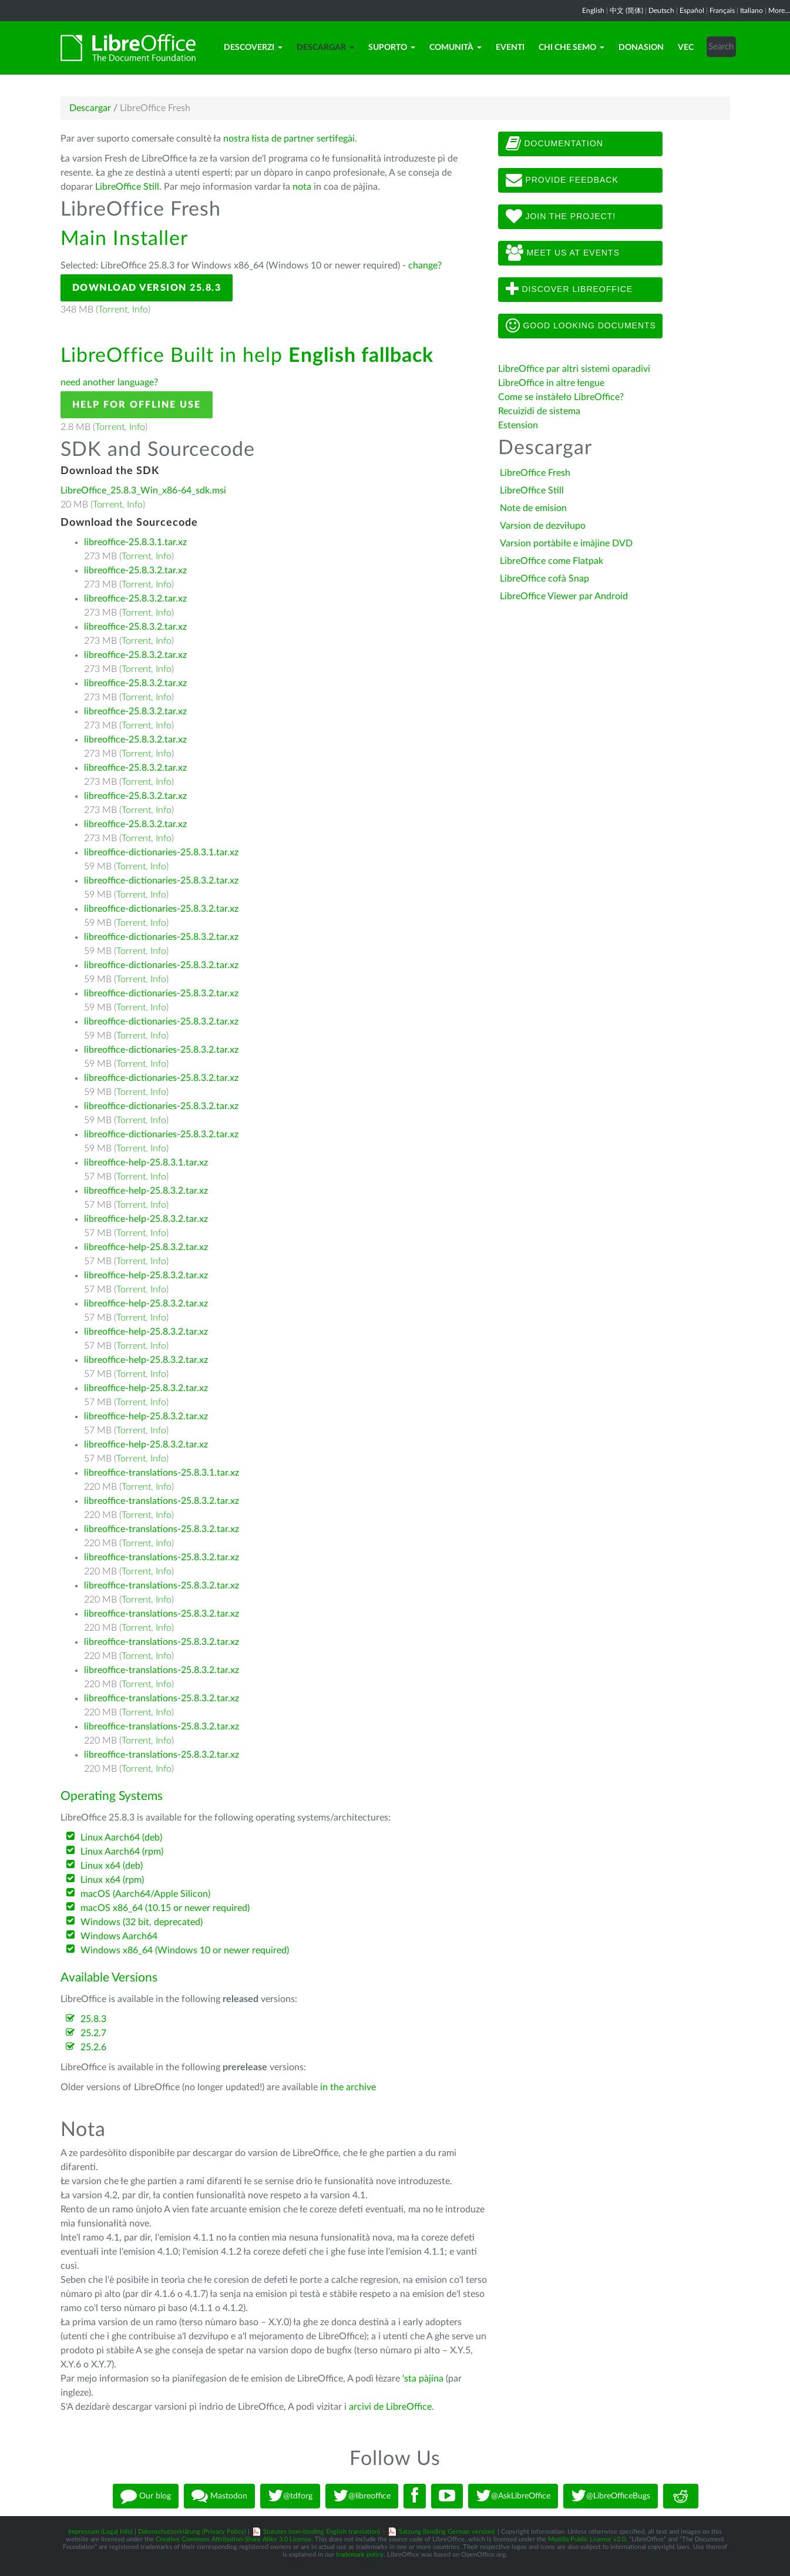 The height and width of the screenshot is (2576, 790). I want to click on Descargar, so click(325, 47).